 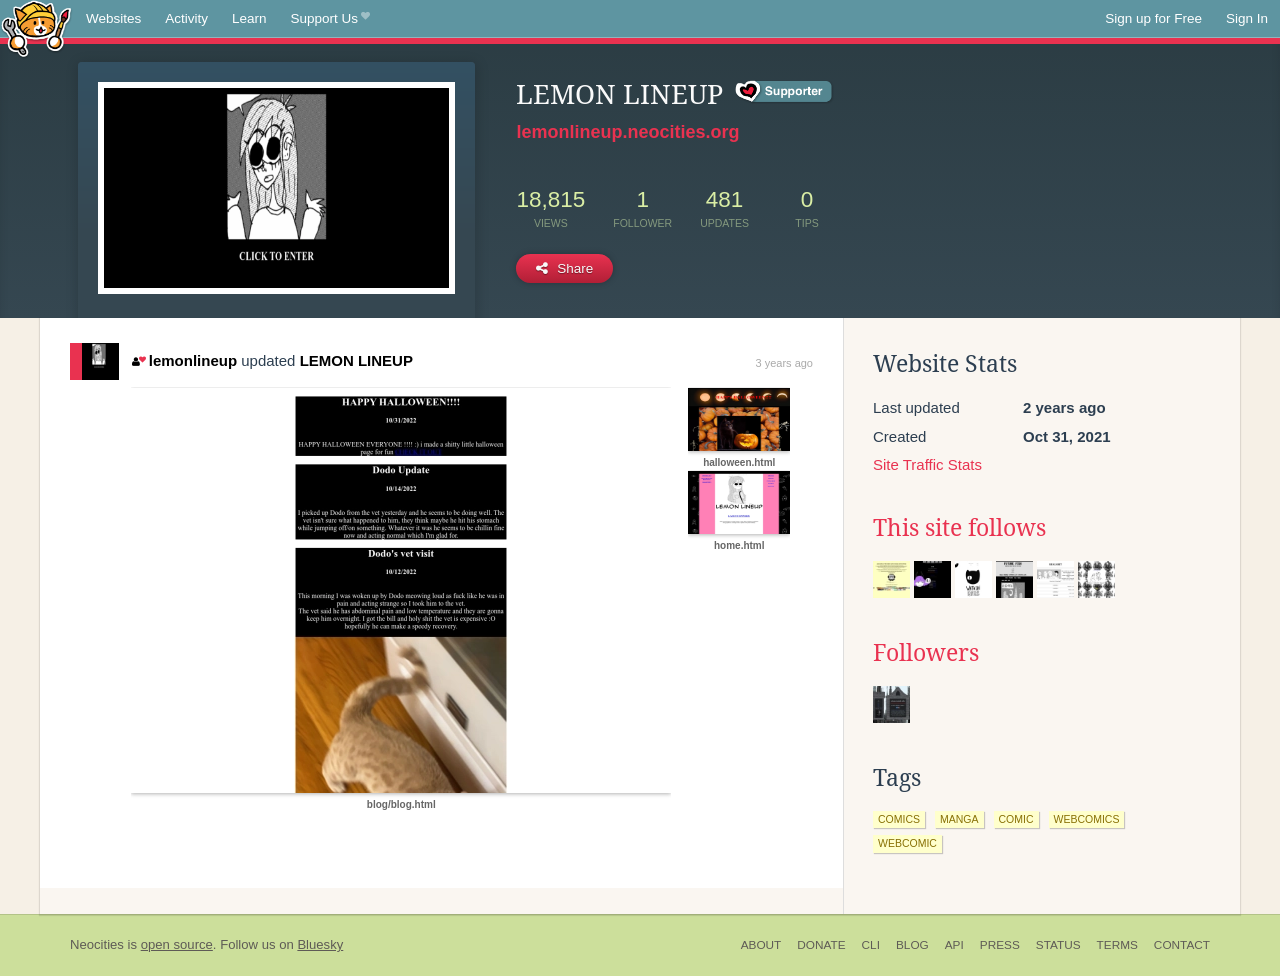 What do you see at coordinates (784, 363) in the screenshot?
I see `3 years ago` at bounding box center [784, 363].